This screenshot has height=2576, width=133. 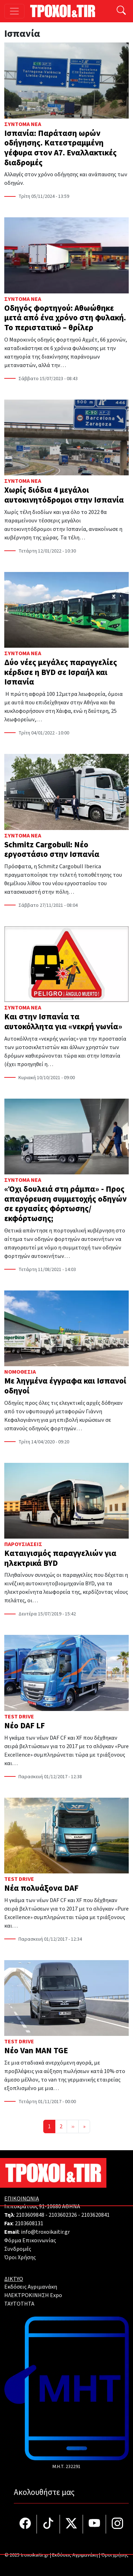 What do you see at coordinates (22, 124) in the screenshot?
I see `Σύντομα Νέα` at bounding box center [22, 124].